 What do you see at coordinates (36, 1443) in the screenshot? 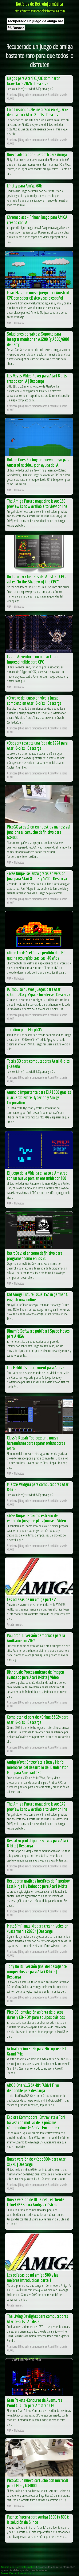
I see `Classic Repair Toolbox: una nueva herramienta para reparar ordenadores retro` at bounding box center [36, 1443].